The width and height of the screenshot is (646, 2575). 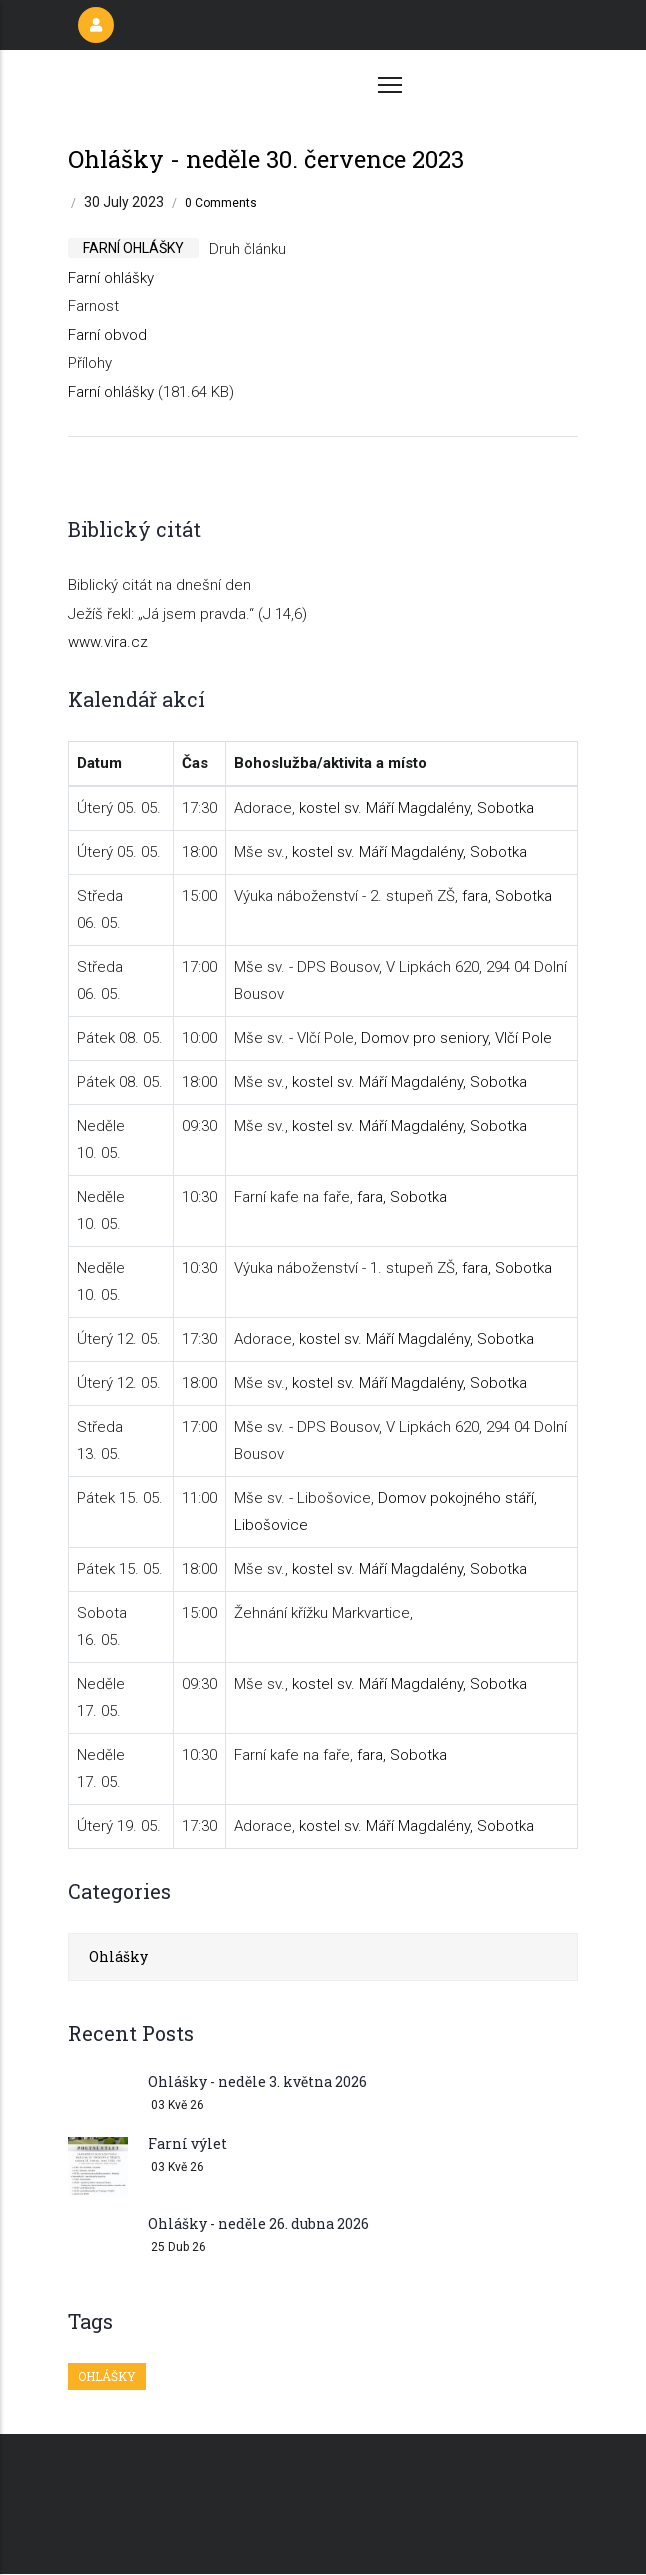 What do you see at coordinates (111, 278) in the screenshot?
I see `Farní ohlášky` at bounding box center [111, 278].